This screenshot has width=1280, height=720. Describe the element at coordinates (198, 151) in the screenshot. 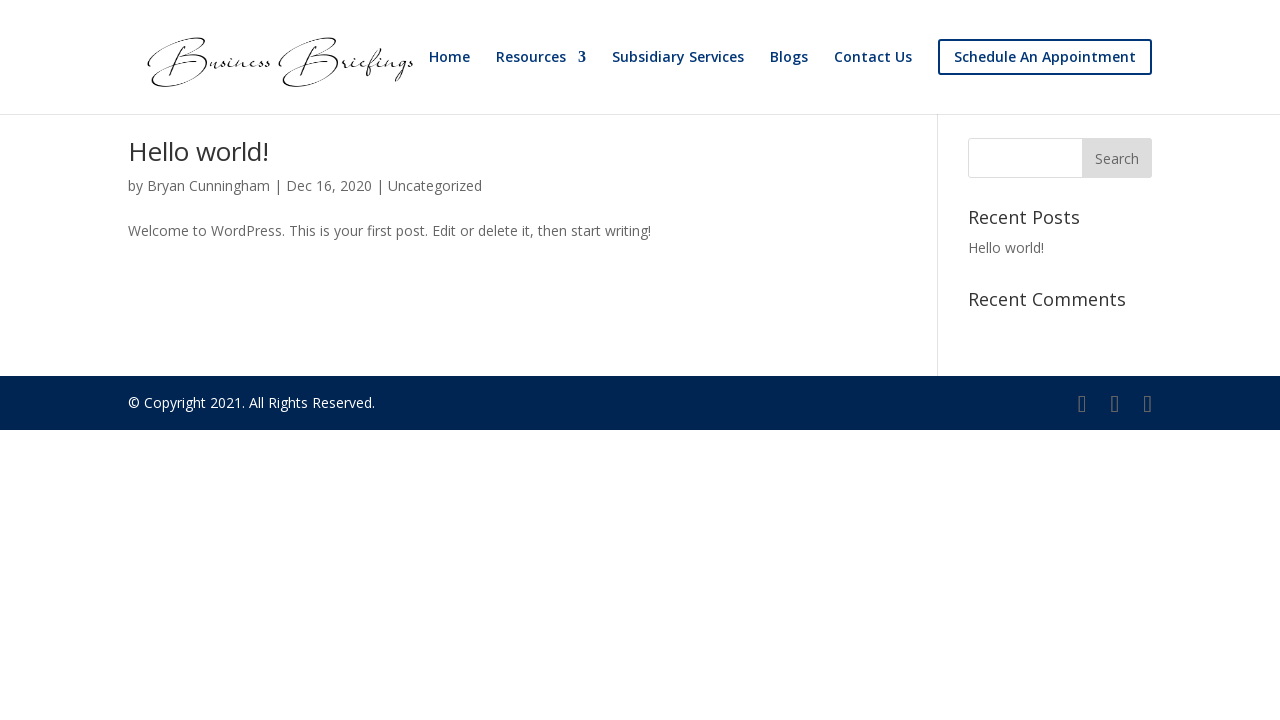

I see `Hello world!` at that location.